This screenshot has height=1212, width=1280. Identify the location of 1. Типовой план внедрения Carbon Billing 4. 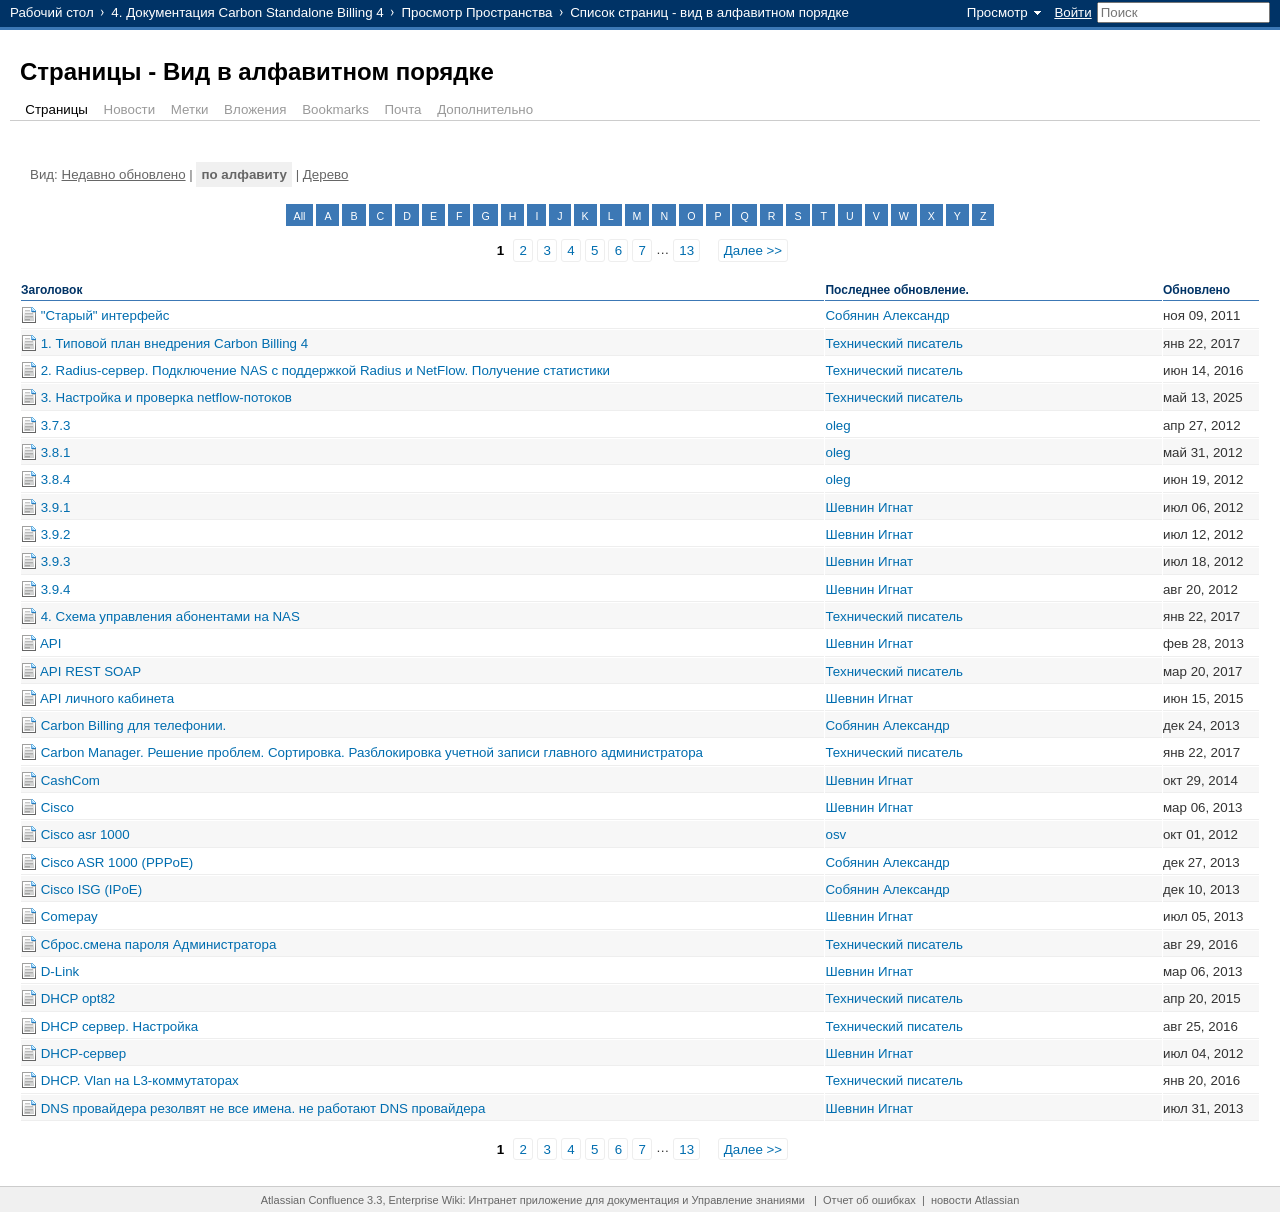
(174, 343).